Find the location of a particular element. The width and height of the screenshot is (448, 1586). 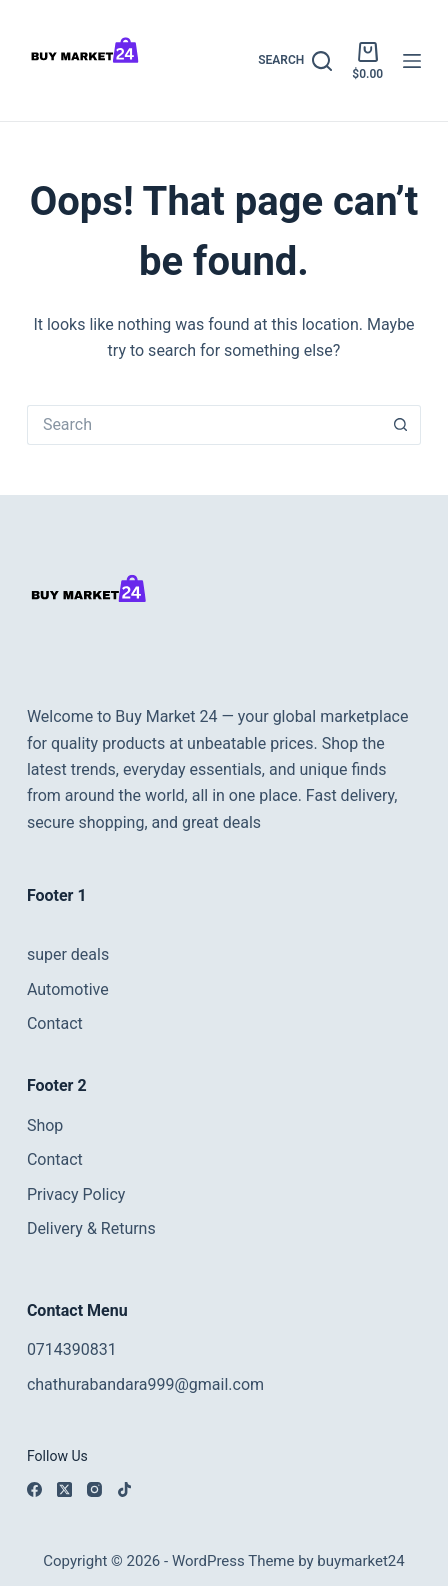

[Search button] is located at coordinates (401, 425).